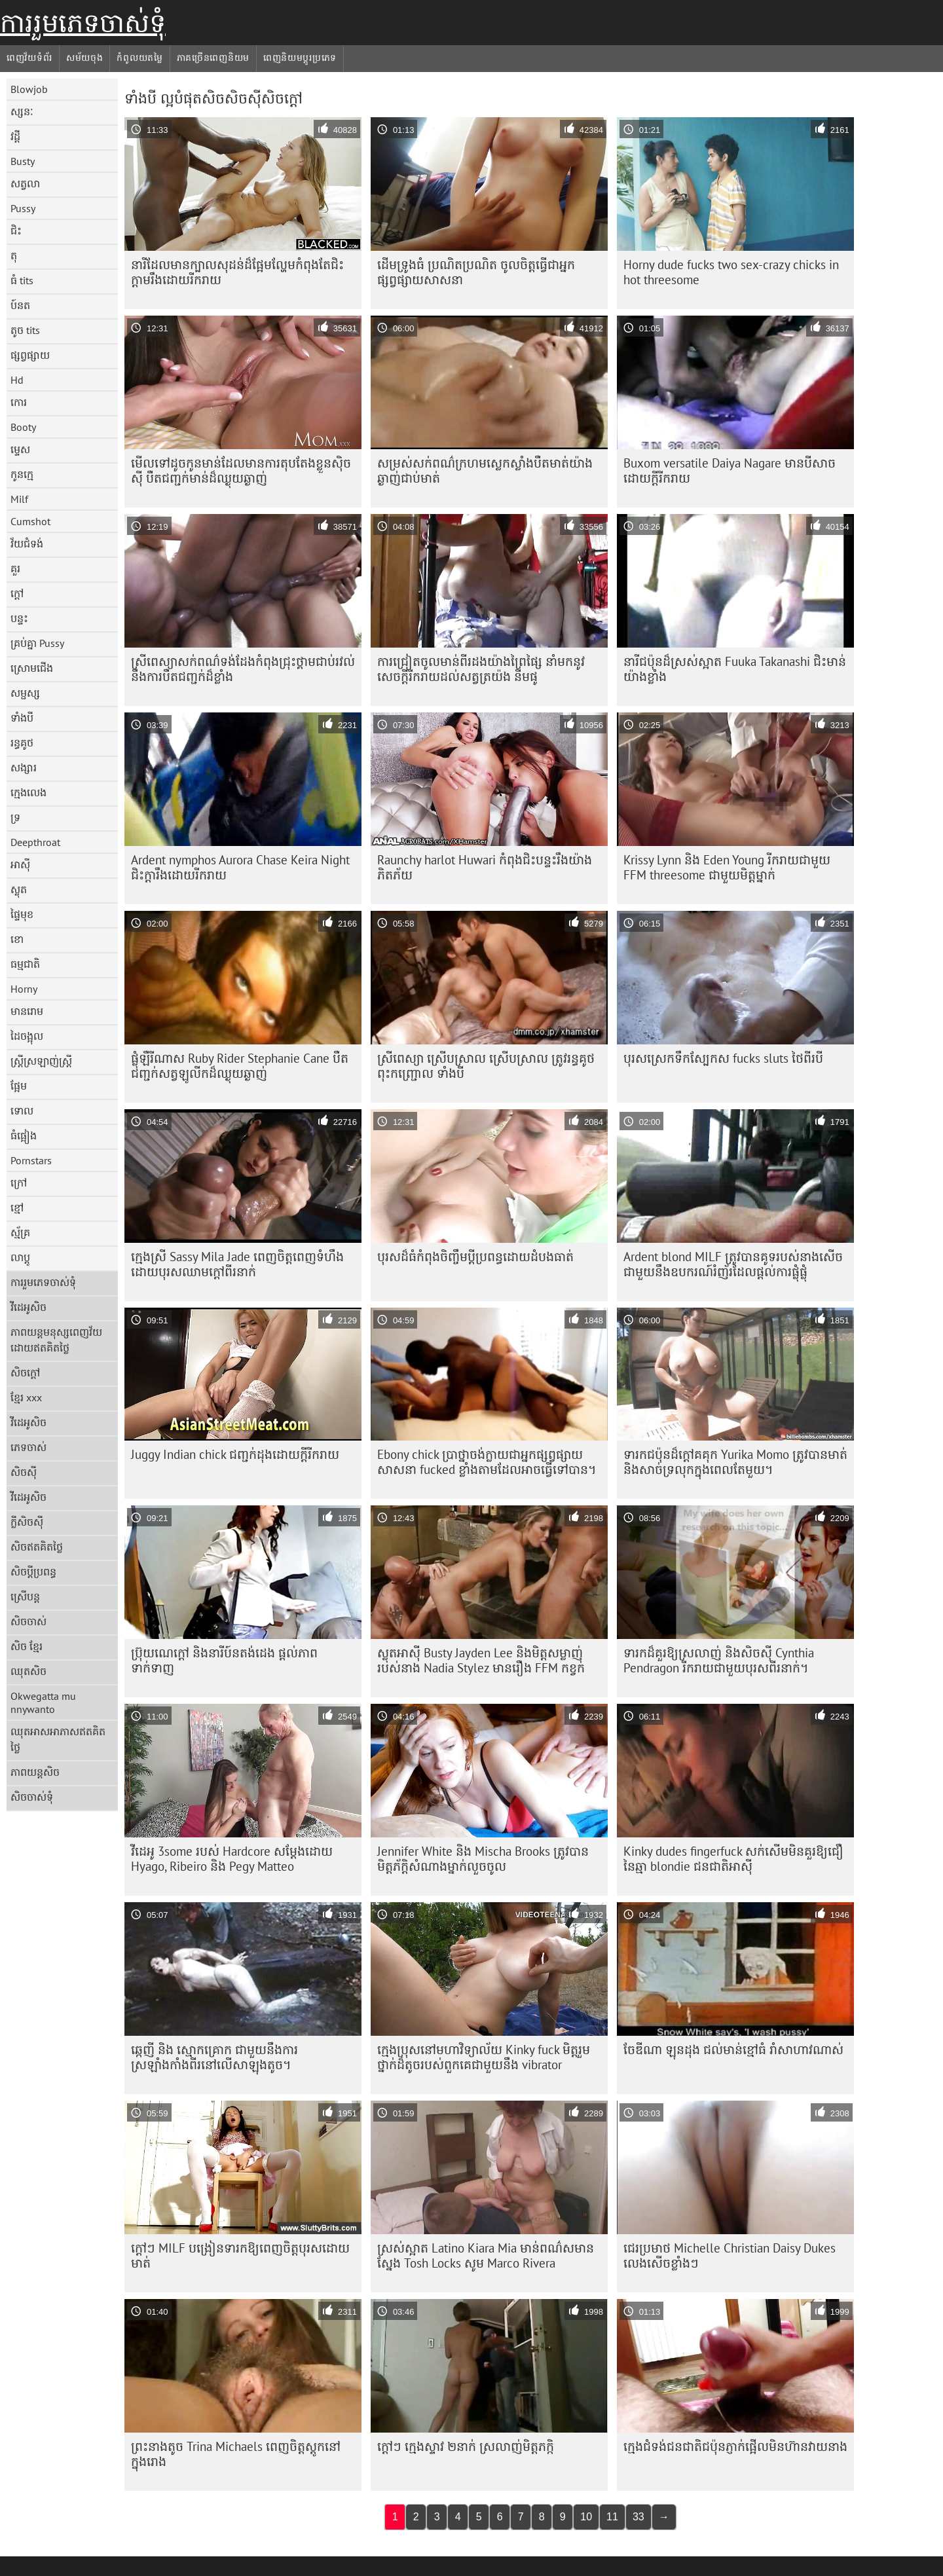 The width and height of the screenshot is (943, 2576). What do you see at coordinates (84, 58) in the screenshot?
I see `សម័យចុង` at bounding box center [84, 58].